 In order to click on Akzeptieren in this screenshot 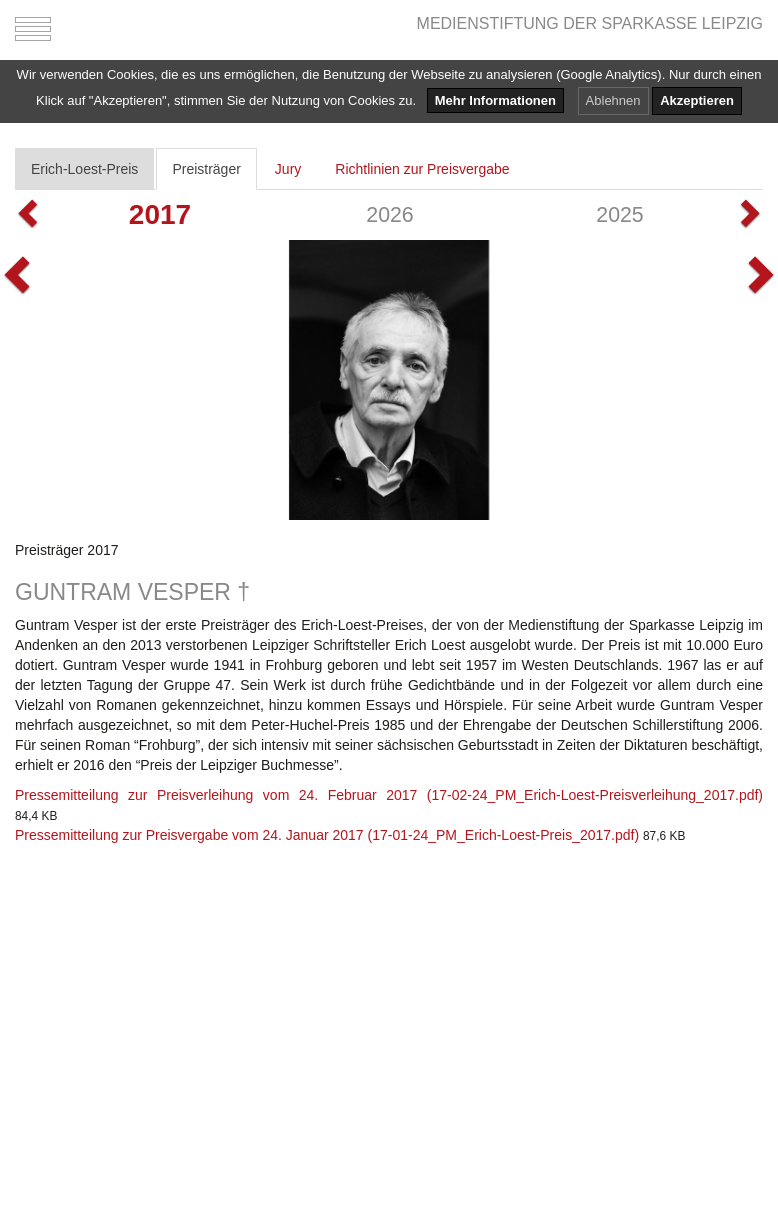, I will do `click(697, 100)`.